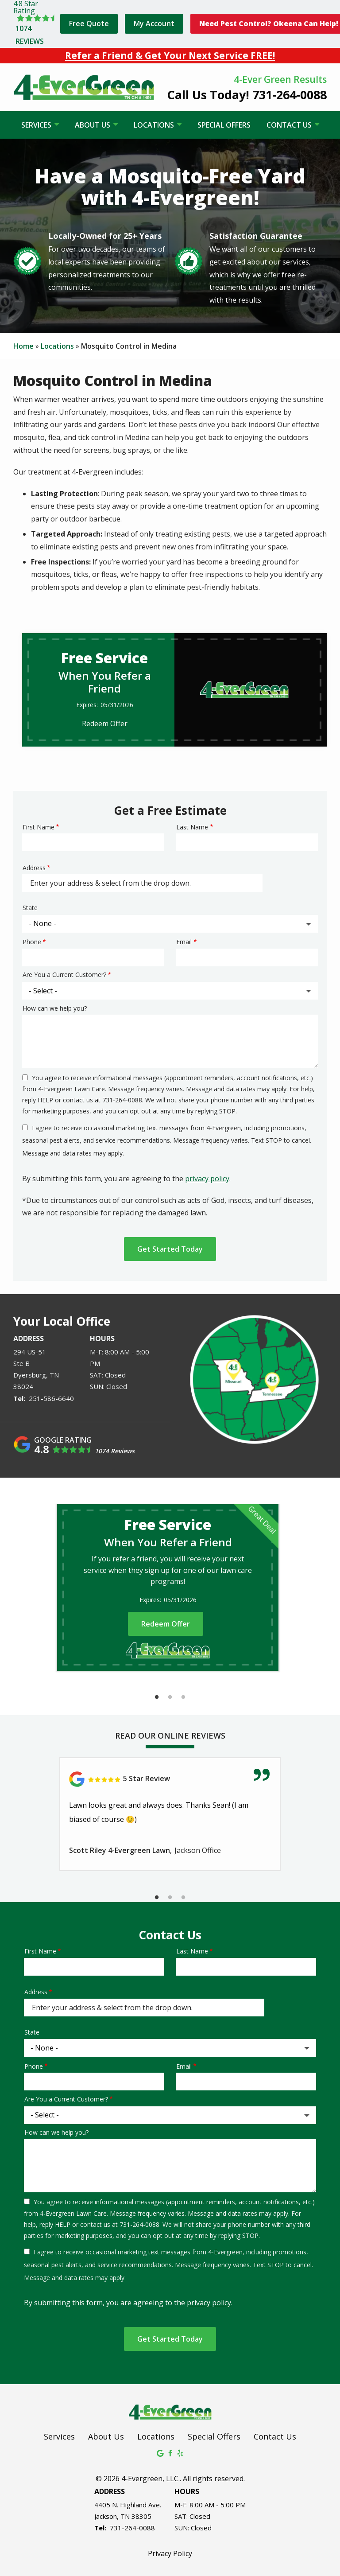  I want to click on [yelp], so click(180, 2452).